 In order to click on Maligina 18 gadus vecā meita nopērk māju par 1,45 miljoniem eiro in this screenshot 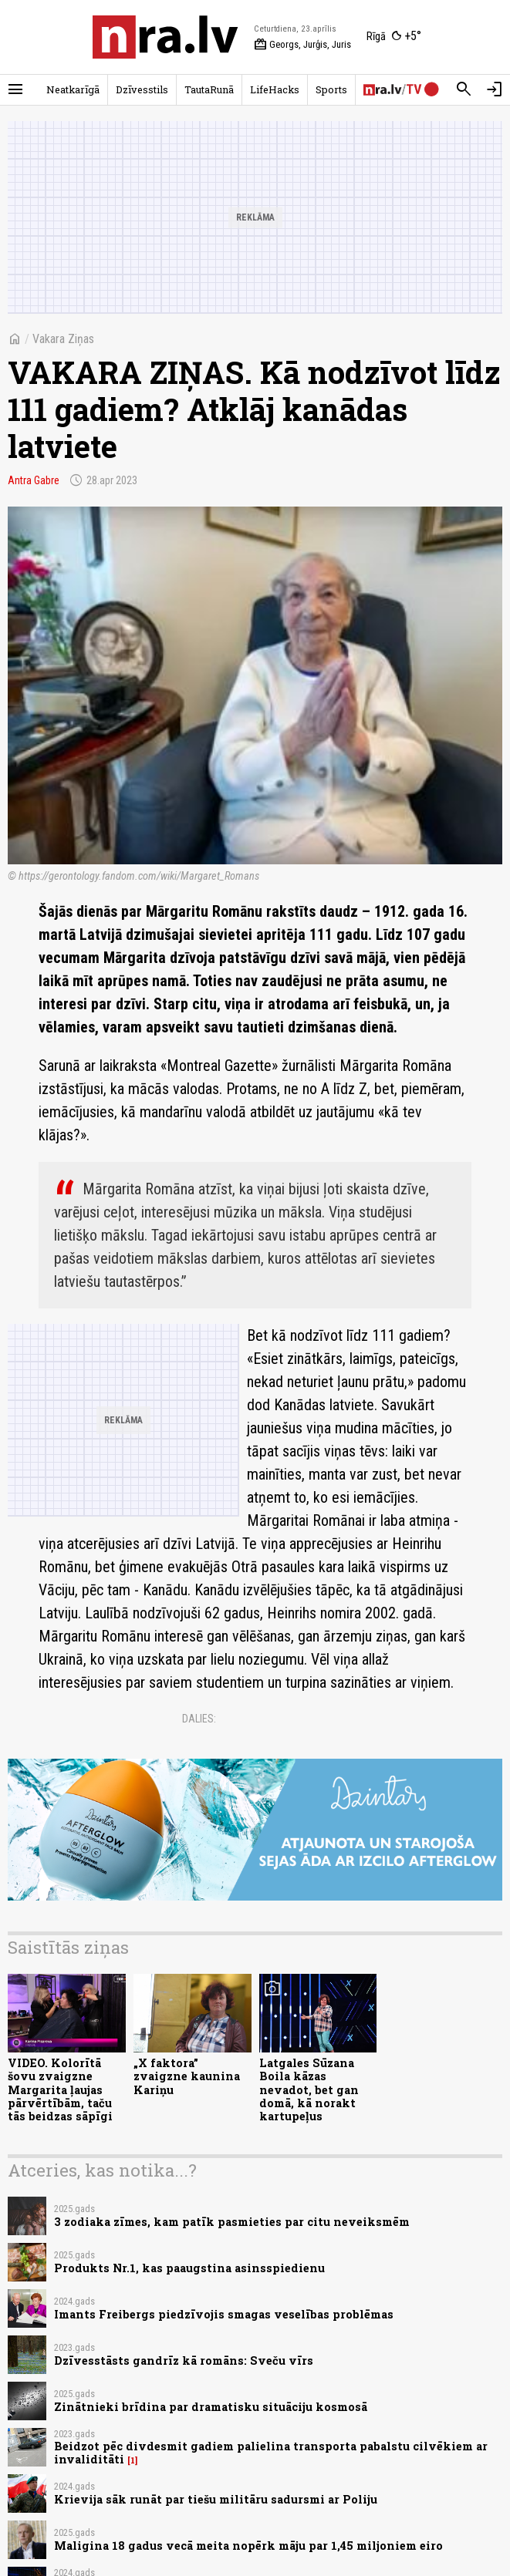, I will do `click(248, 2545)`.